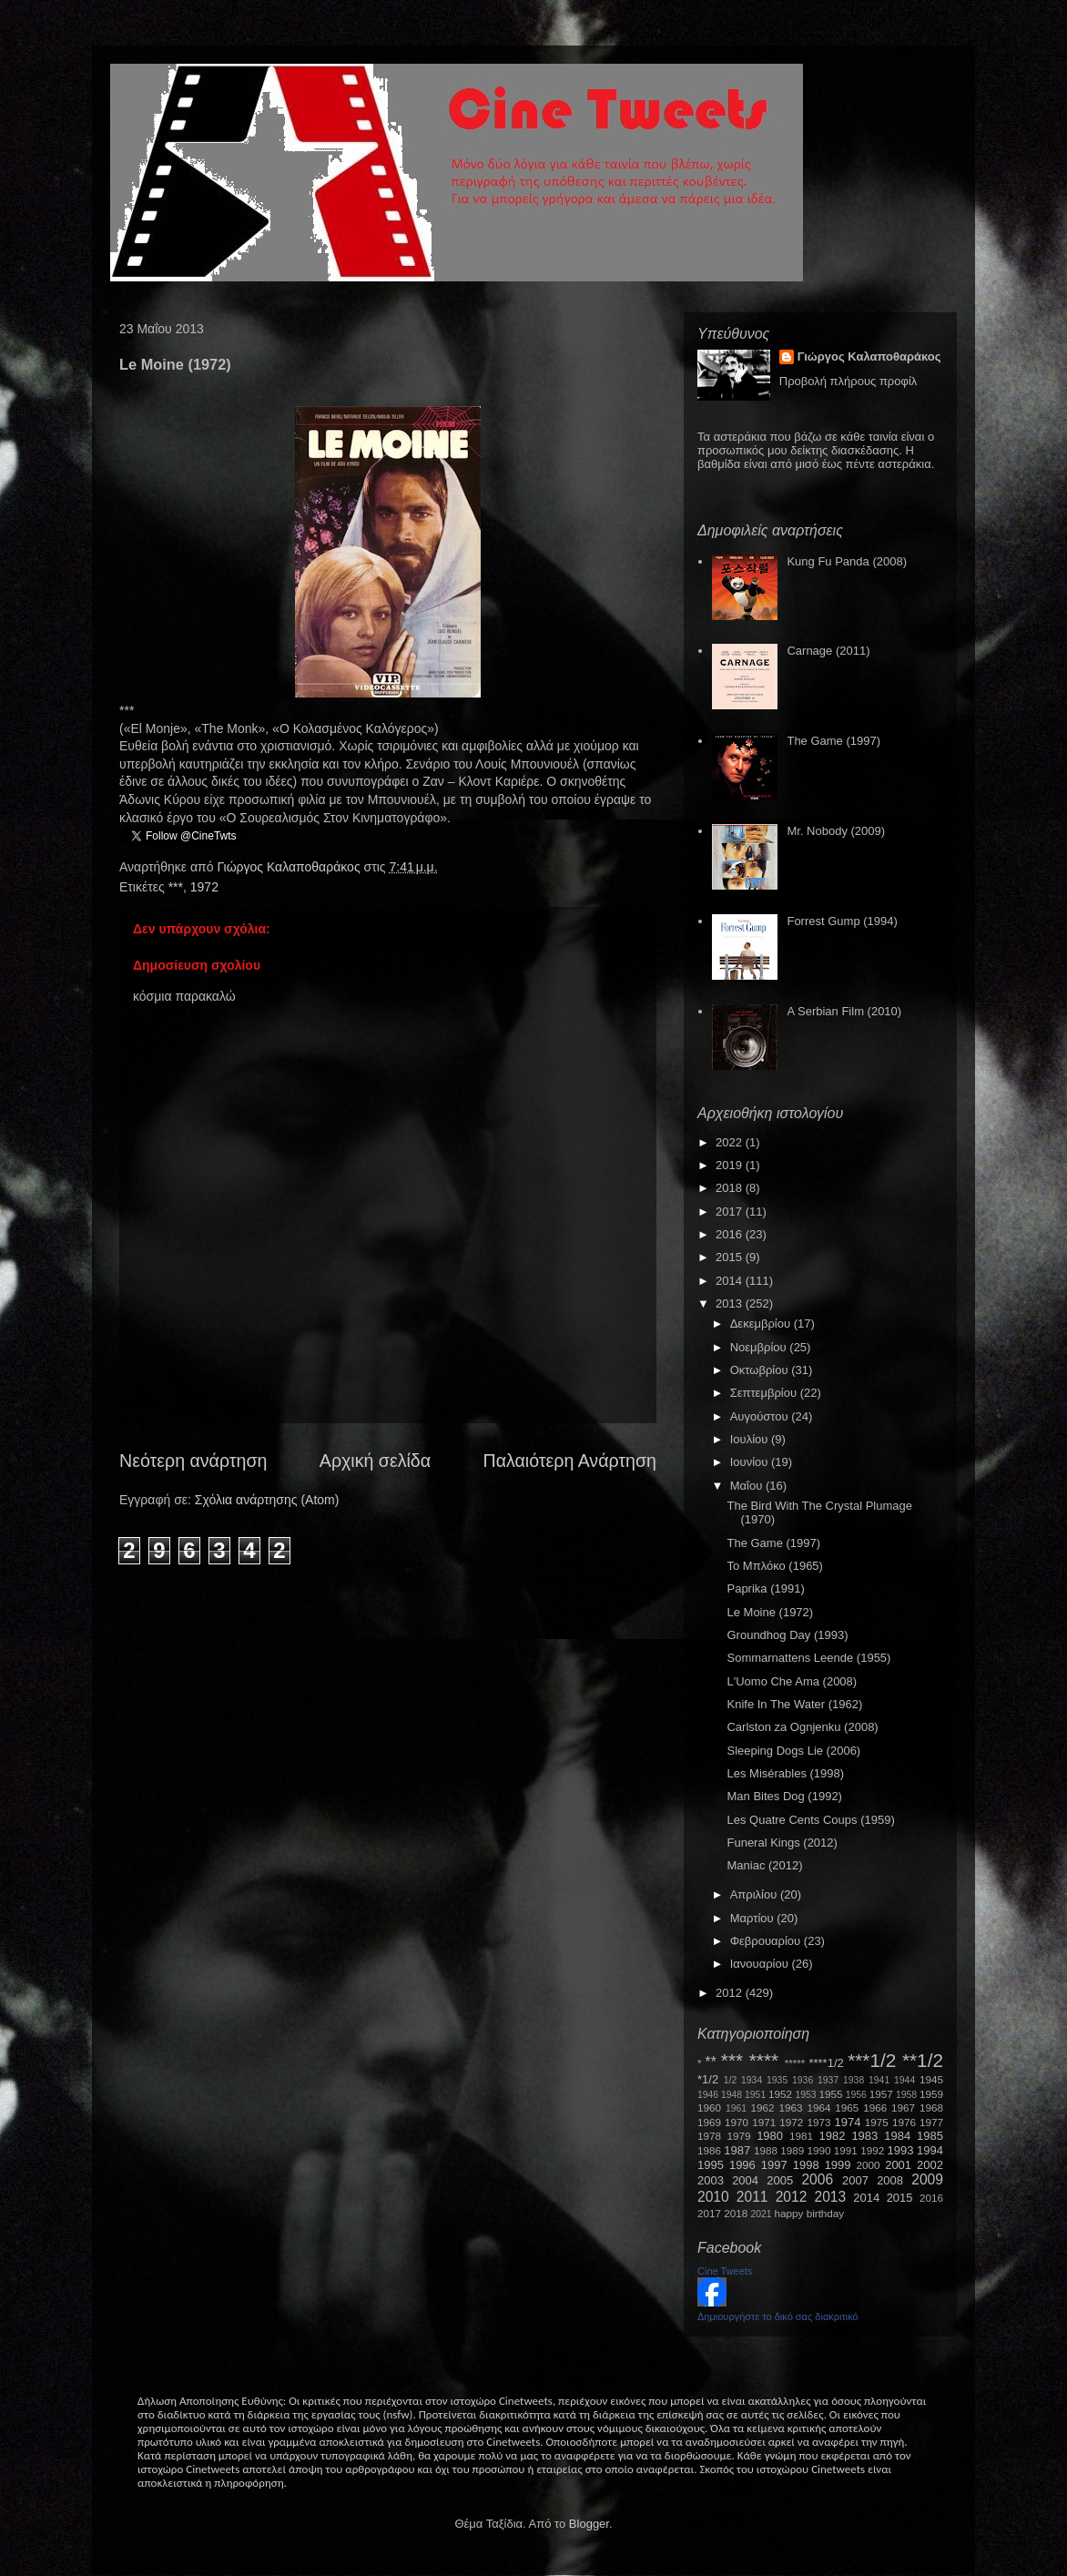 This screenshot has width=1067, height=2576. What do you see at coordinates (930, 2150) in the screenshot?
I see `1994` at bounding box center [930, 2150].